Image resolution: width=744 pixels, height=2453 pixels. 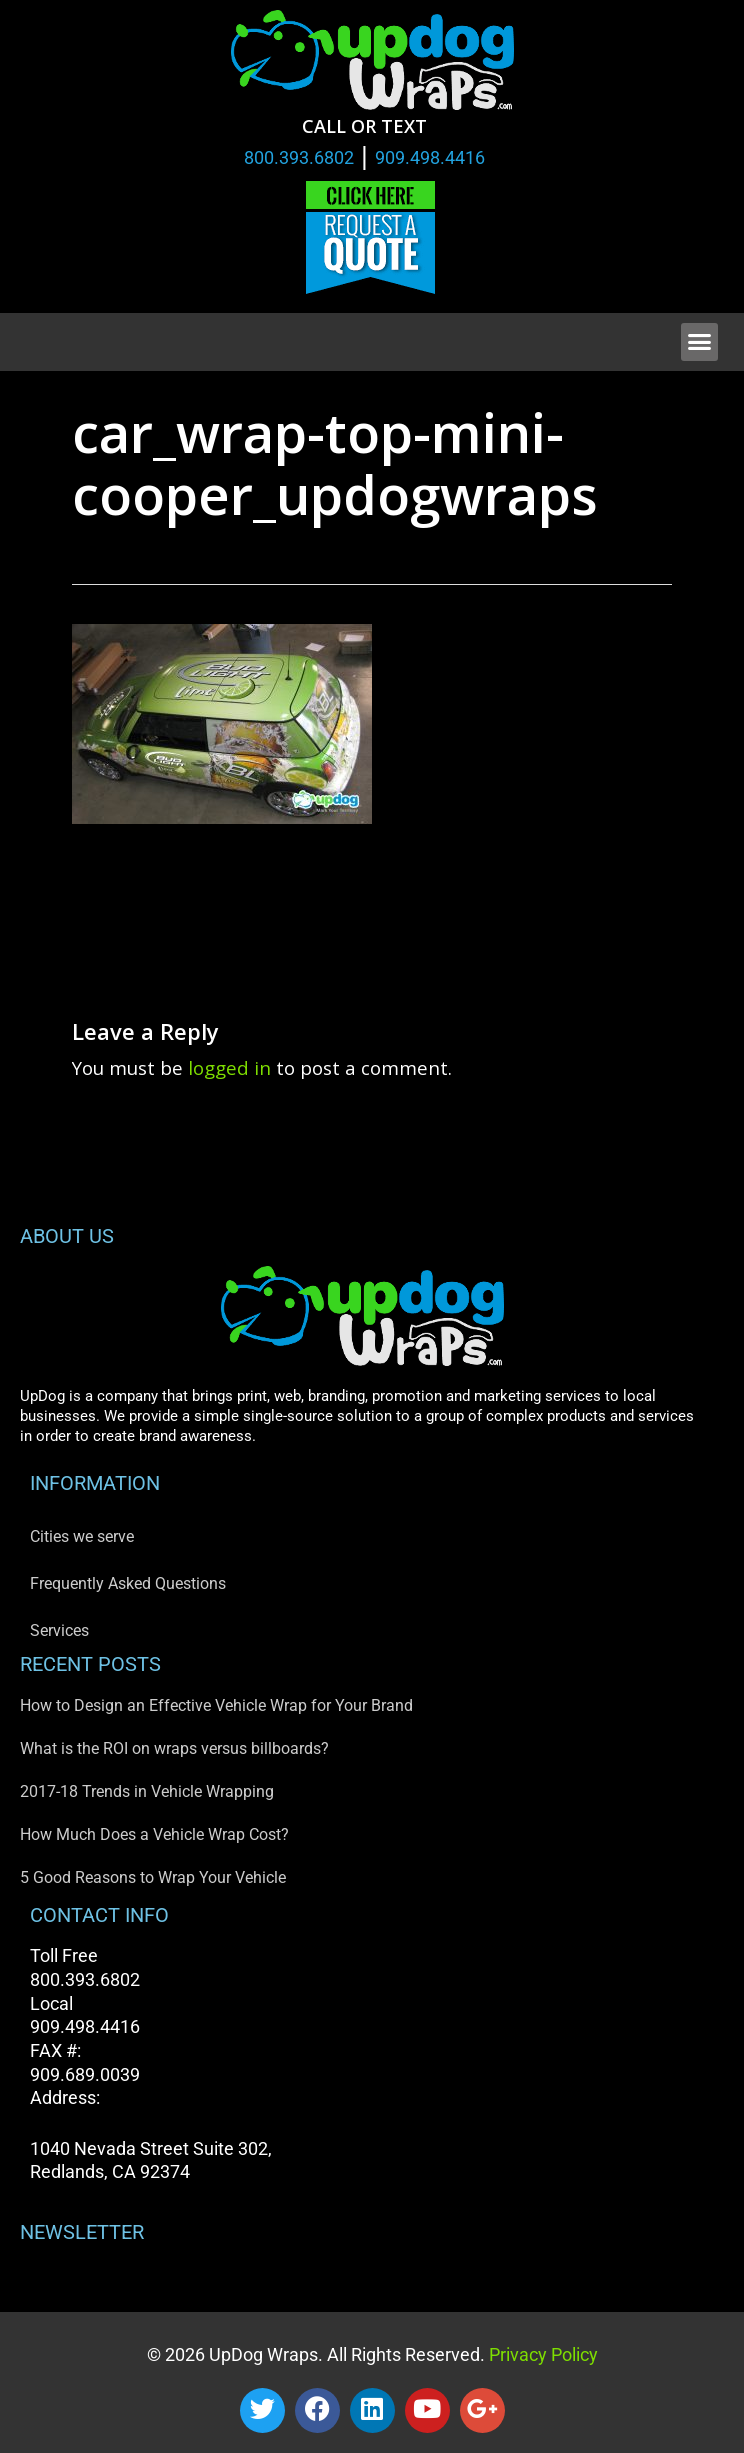 I want to click on 909.498.4416, so click(x=430, y=157).